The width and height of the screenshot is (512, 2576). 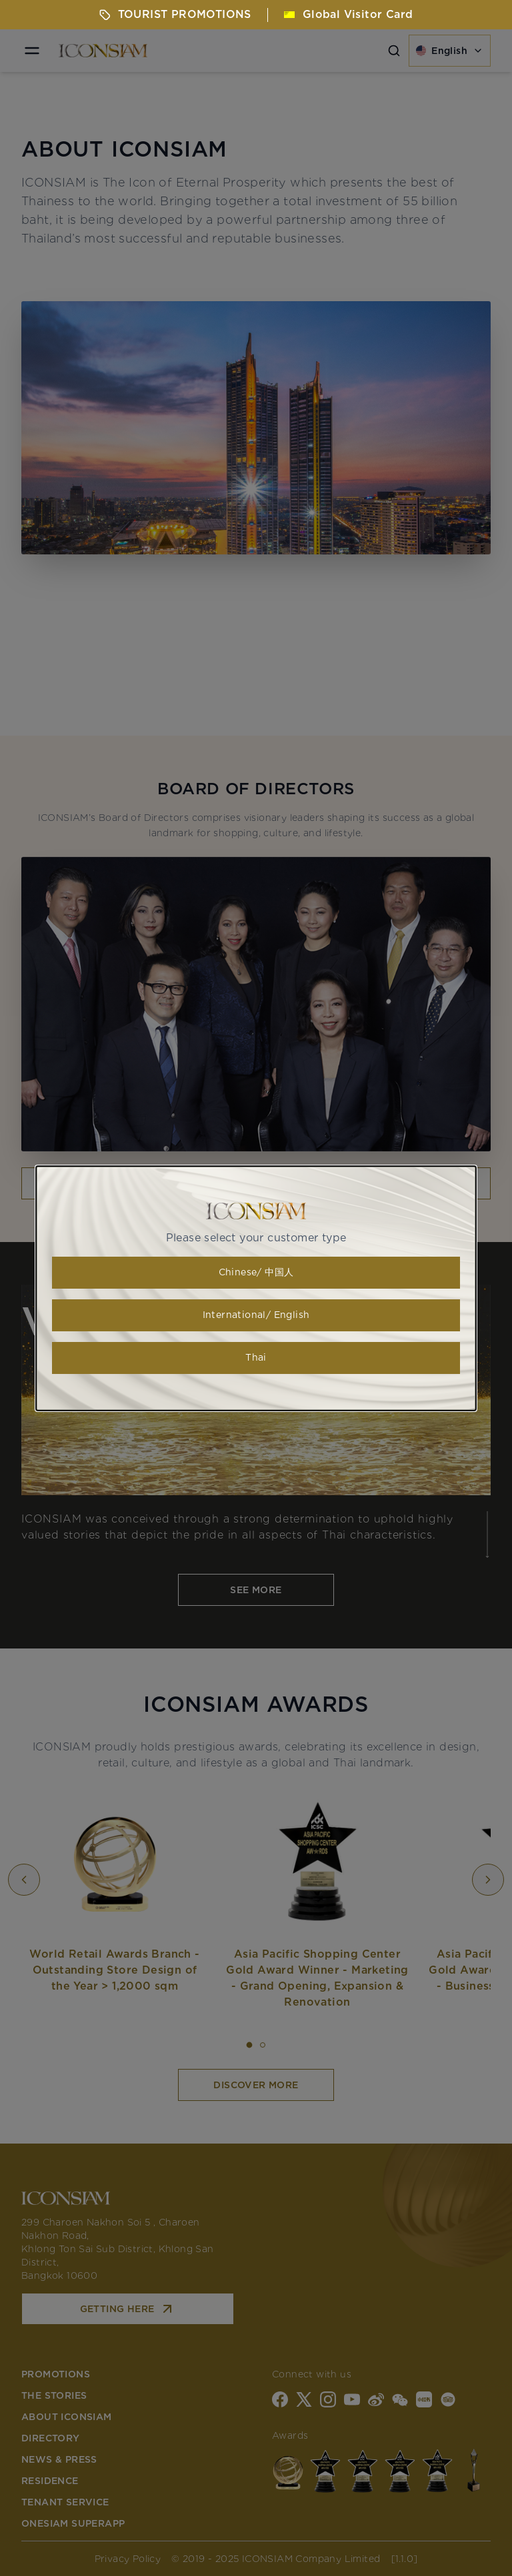 I want to click on Thai, so click(x=256, y=1358).